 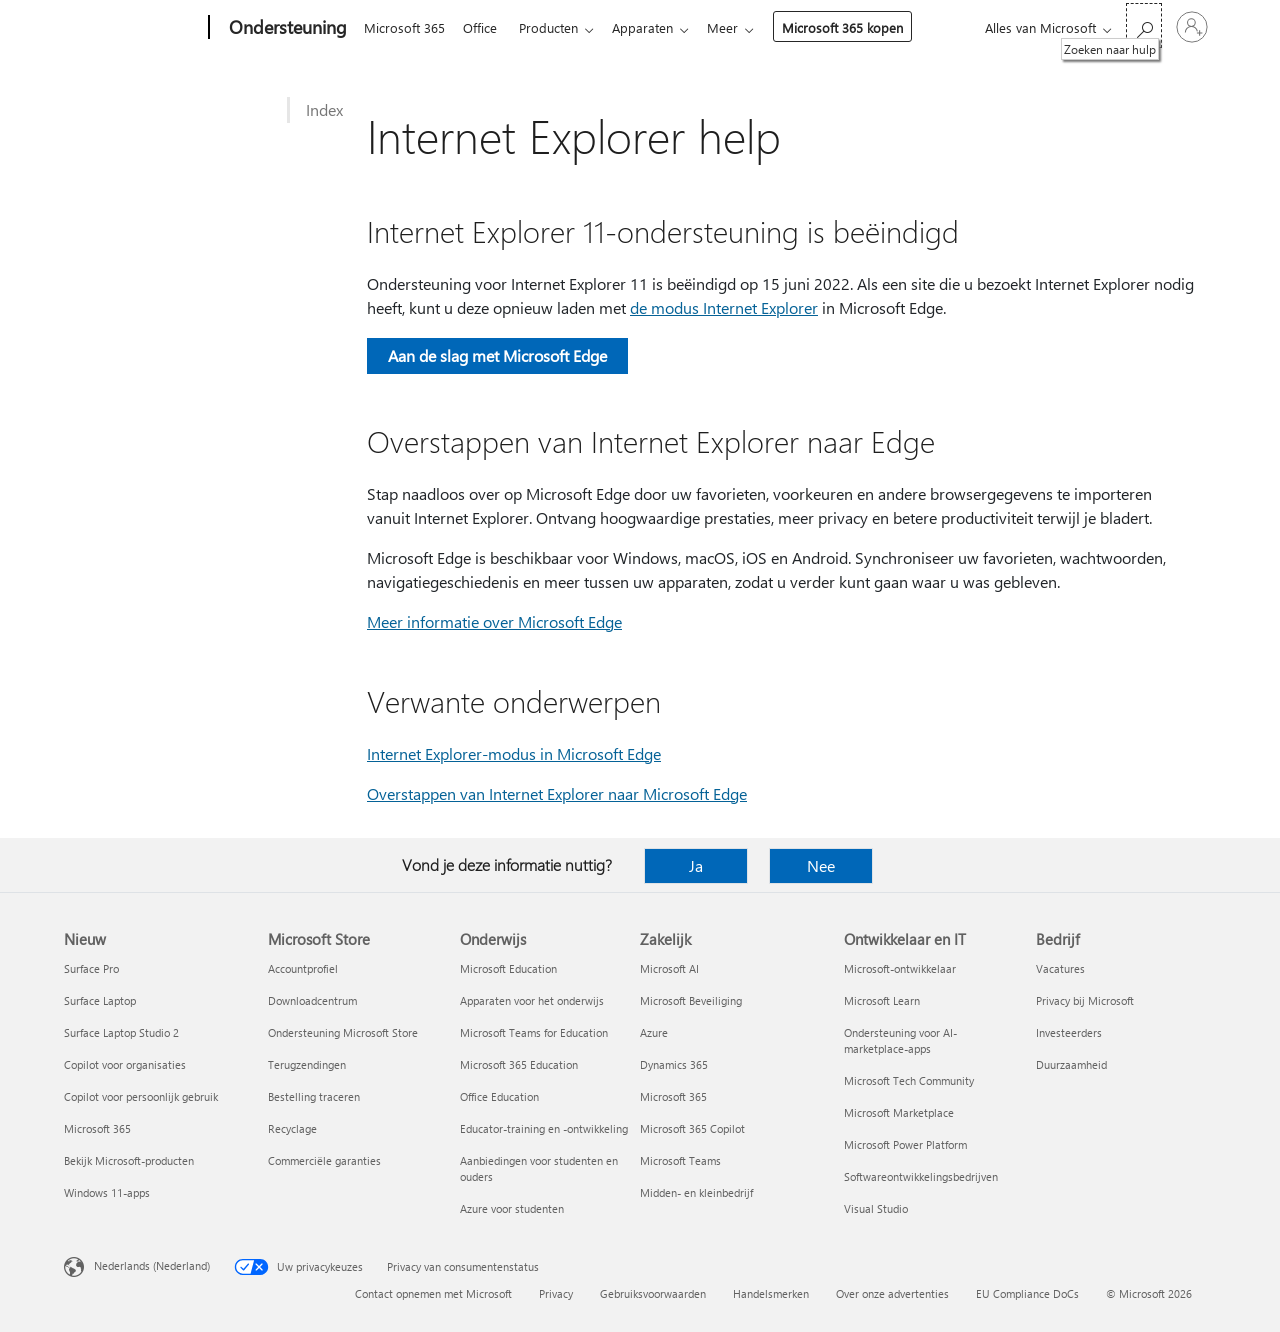 I want to click on [Ondersteuning], so click(x=286, y=28).